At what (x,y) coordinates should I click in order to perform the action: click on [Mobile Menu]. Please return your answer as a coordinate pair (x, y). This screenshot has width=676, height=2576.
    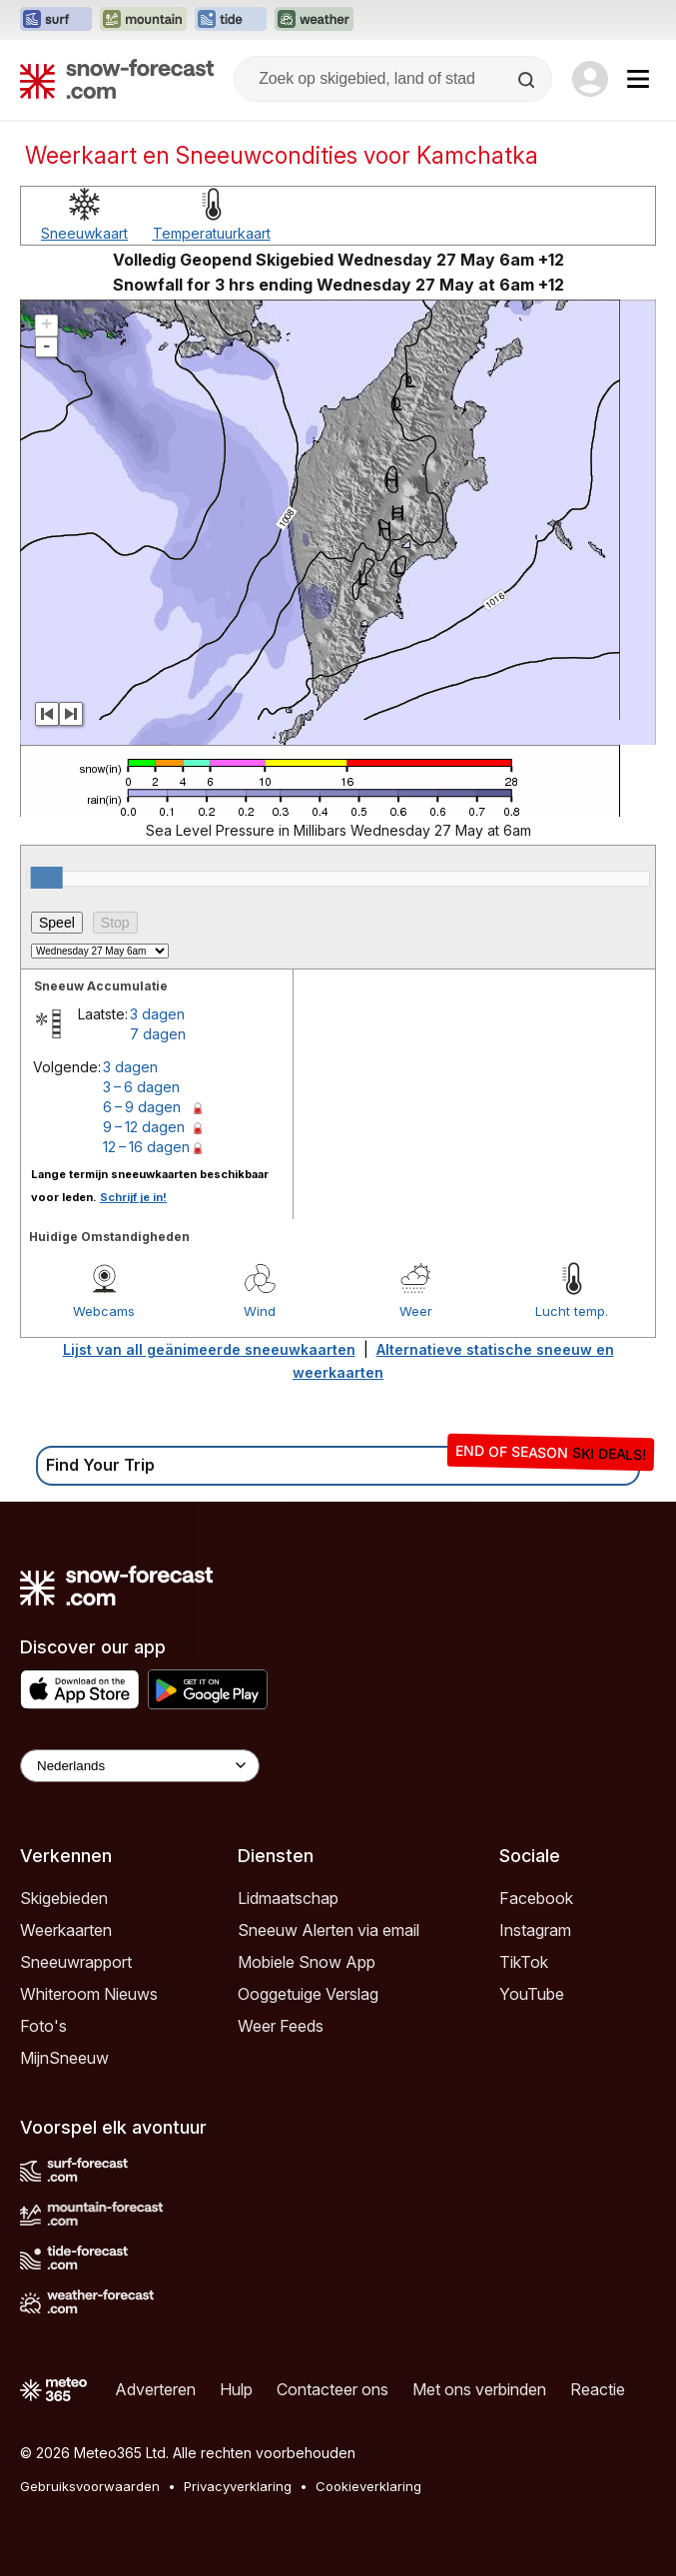
    Looking at the image, I should click on (638, 79).